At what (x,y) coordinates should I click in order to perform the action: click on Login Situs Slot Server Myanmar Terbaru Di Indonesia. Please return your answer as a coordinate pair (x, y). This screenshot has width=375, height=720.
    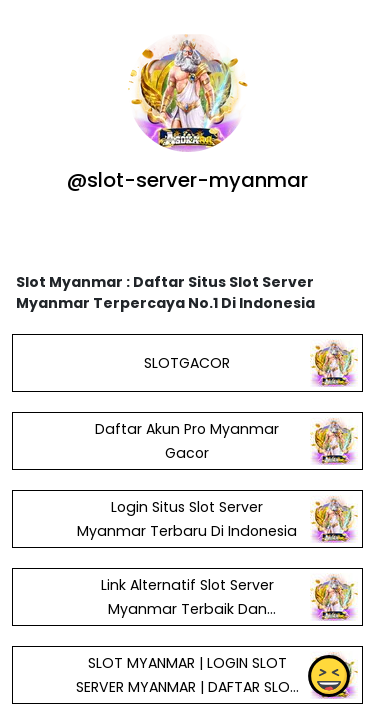
    Looking at the image, I should click on (187, 519).